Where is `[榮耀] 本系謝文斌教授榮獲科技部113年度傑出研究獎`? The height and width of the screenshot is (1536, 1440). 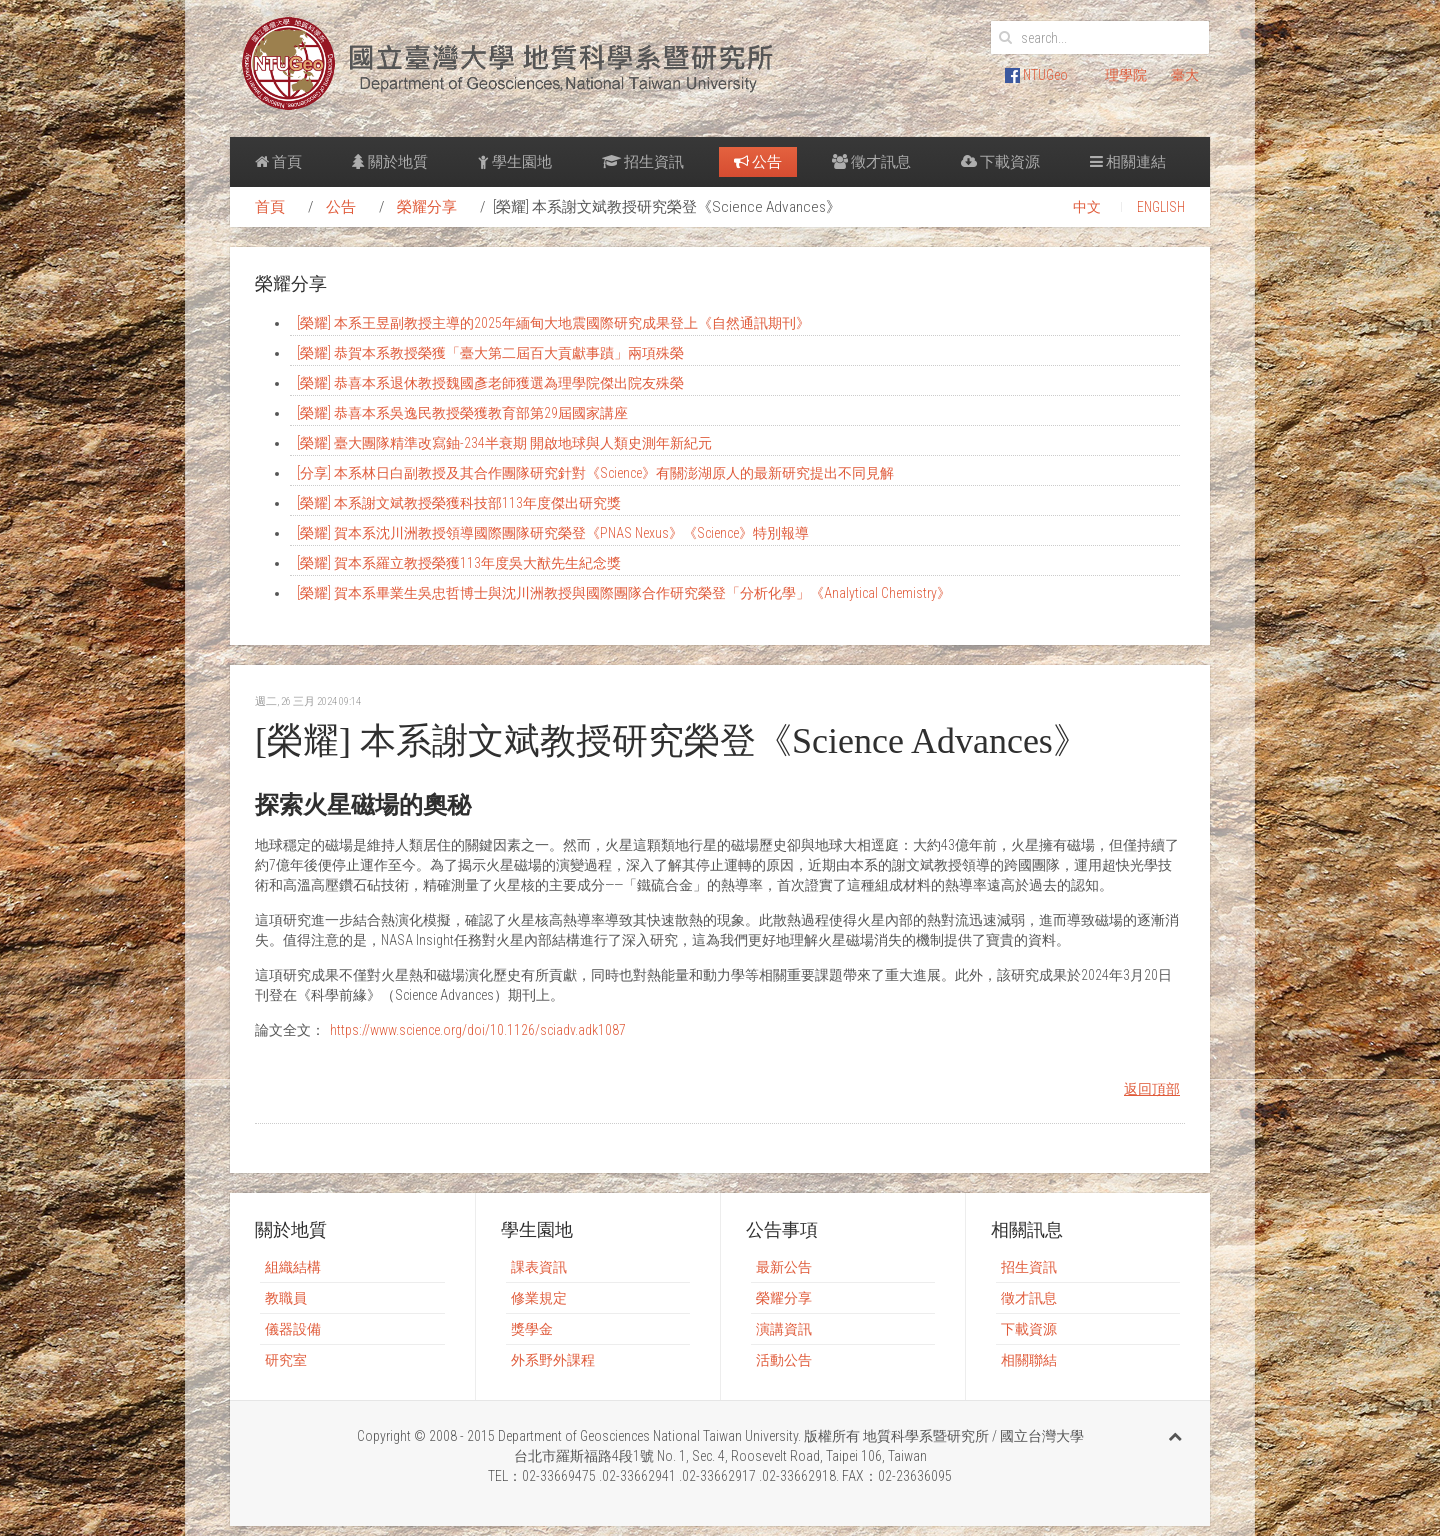
[榮耀] 本系謝文斌教授榮獲科技部113年度傑出研究獎 is located at coordinates (459, 503).